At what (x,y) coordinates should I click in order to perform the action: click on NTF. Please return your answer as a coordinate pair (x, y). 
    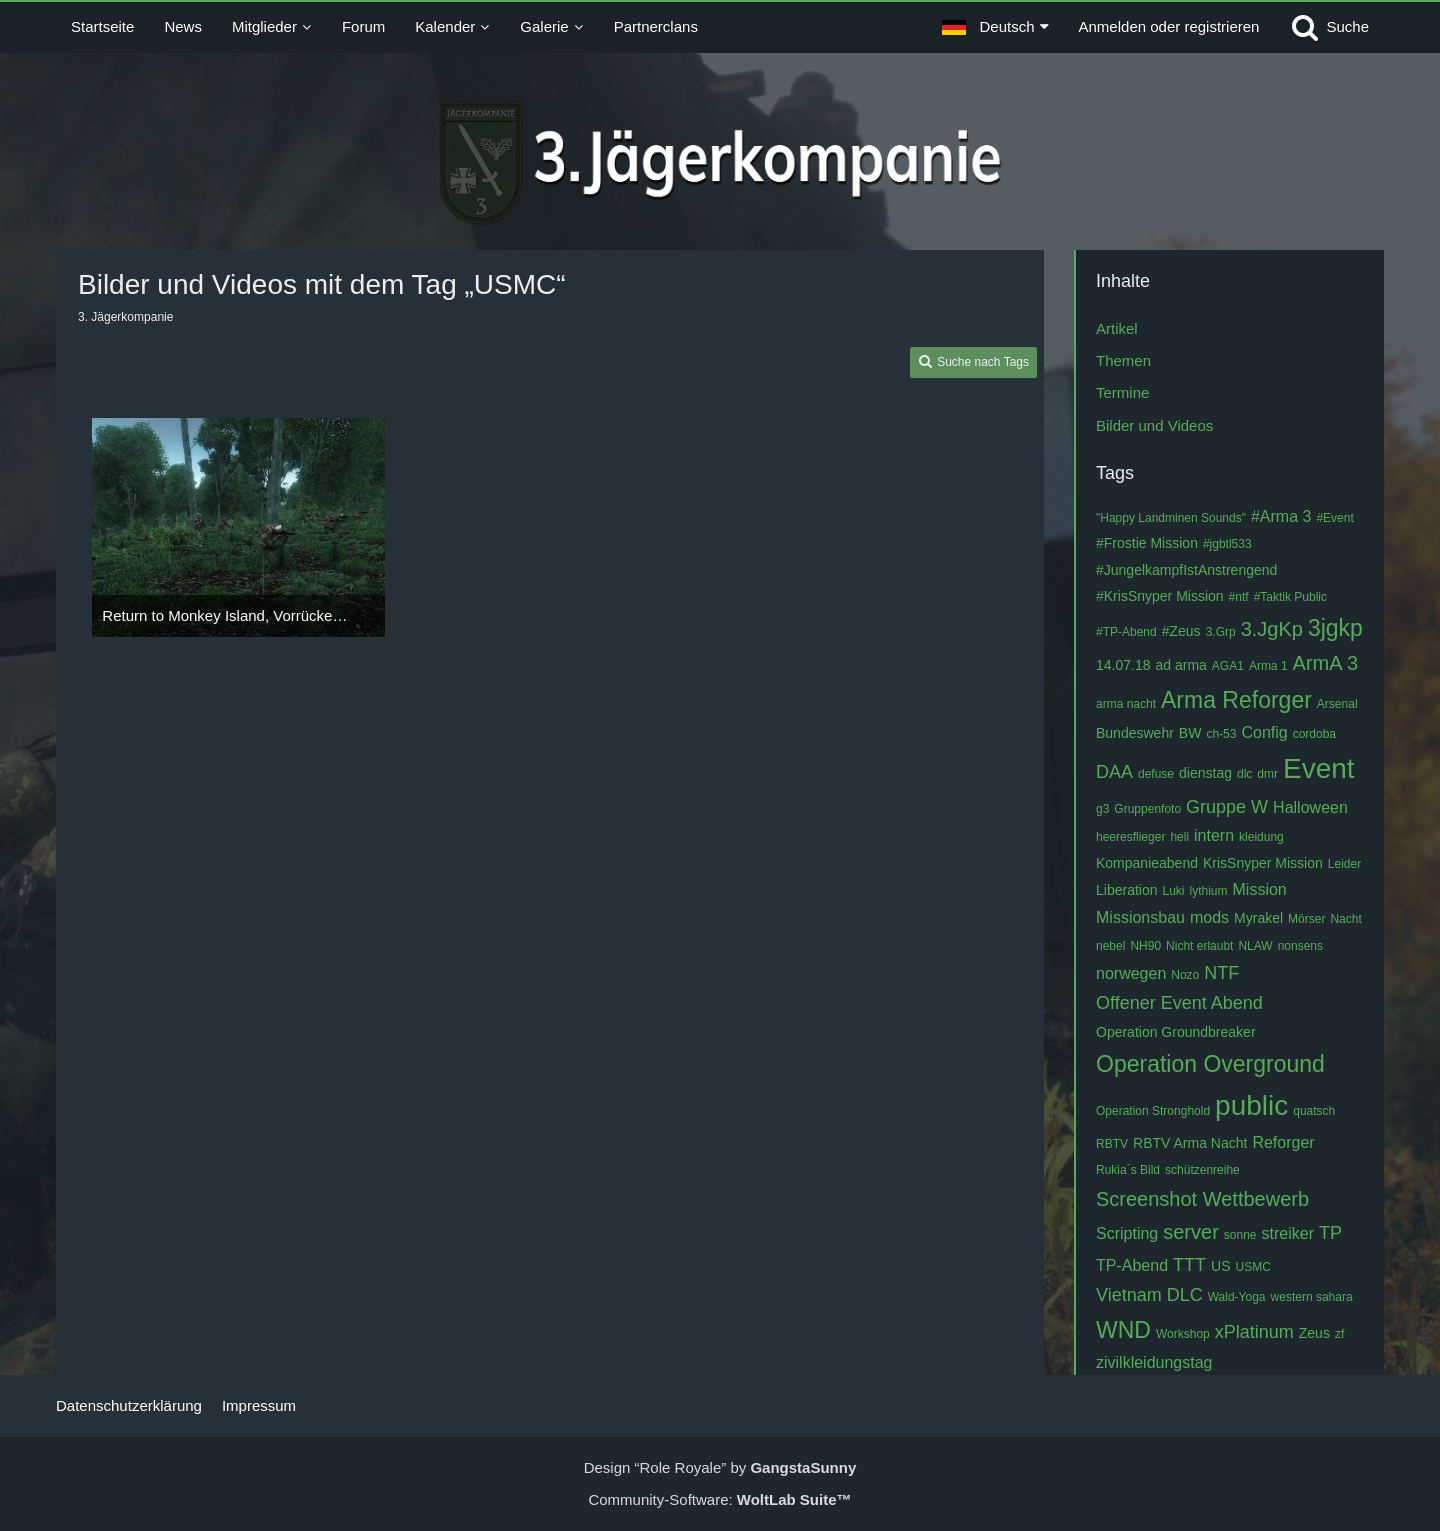
    Looking at the image, I should click on (1221, 973).